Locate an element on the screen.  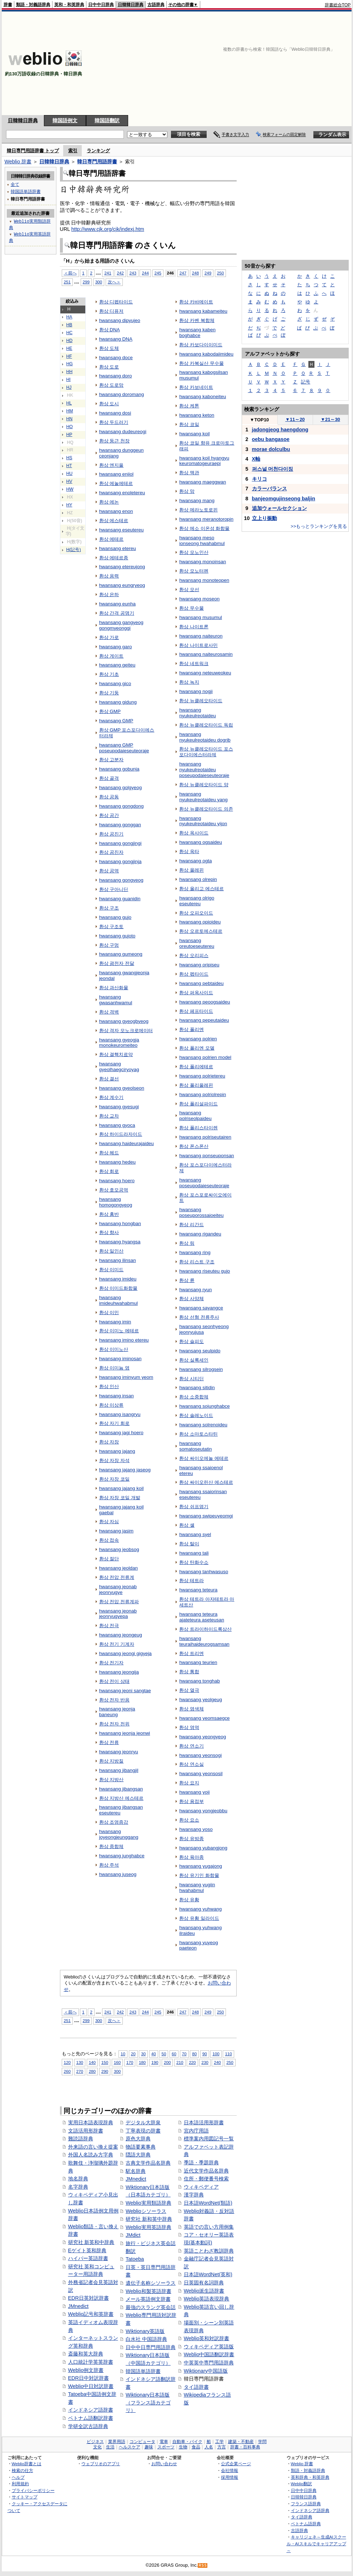
実用日本語表現辞典 is located at coordinates (90, 2122).